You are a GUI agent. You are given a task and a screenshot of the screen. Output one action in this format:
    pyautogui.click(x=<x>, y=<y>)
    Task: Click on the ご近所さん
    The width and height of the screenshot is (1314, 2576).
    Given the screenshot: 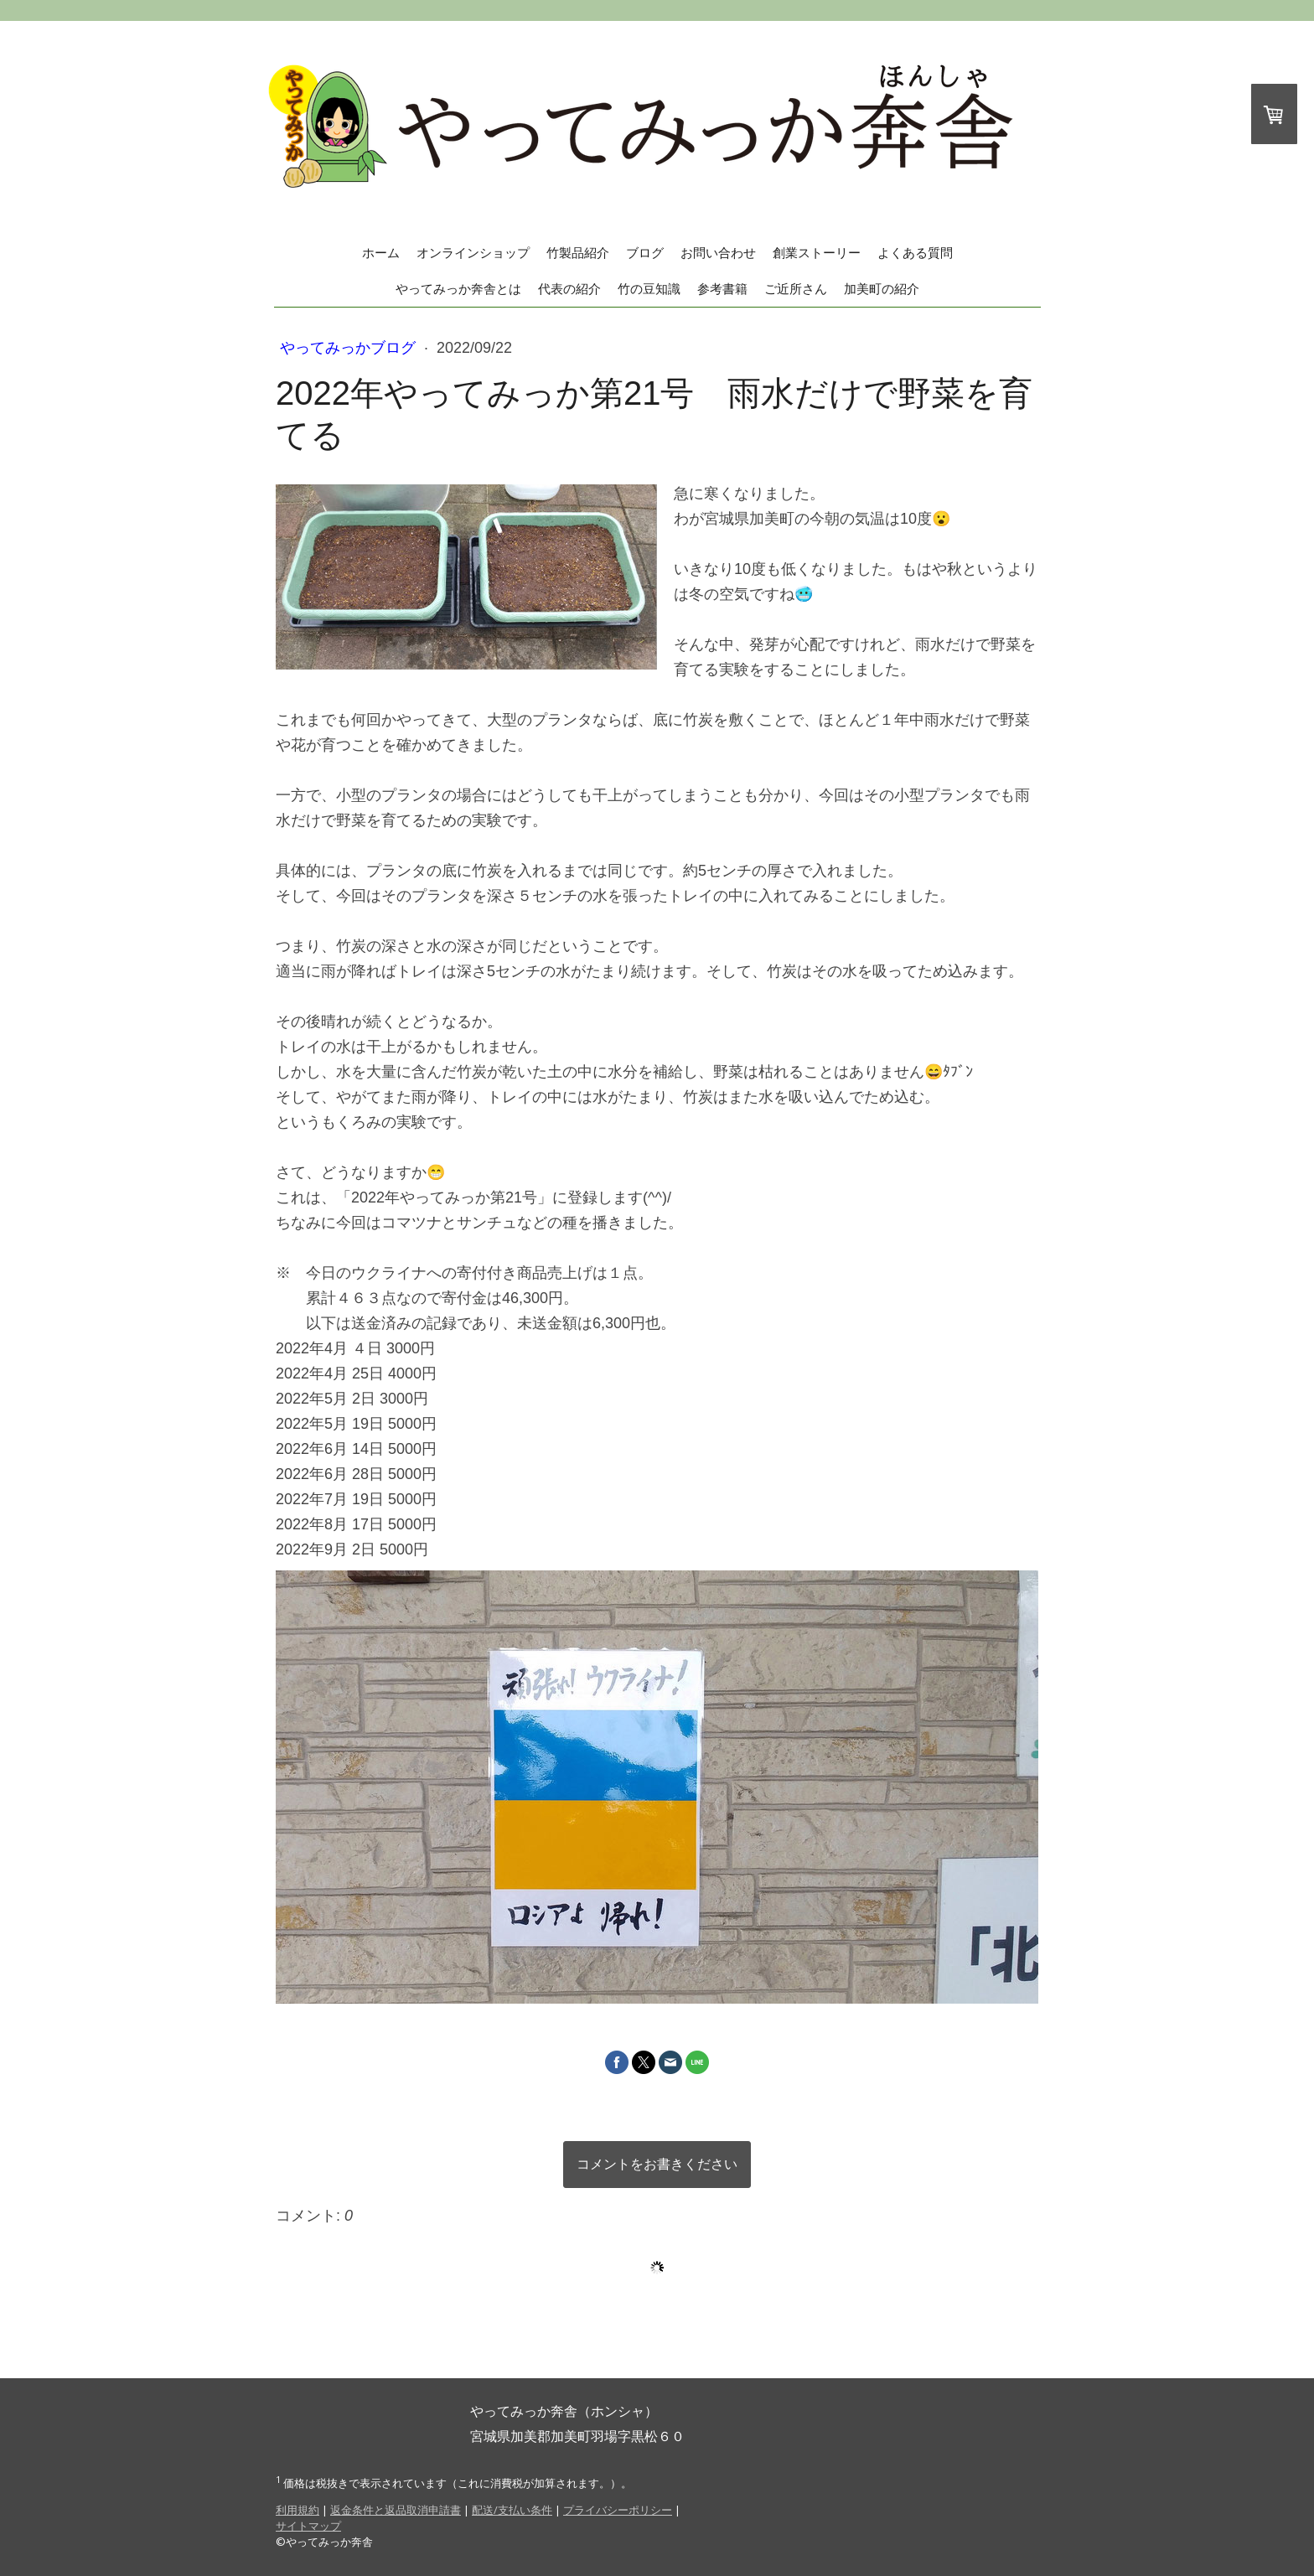 What is the action you would take?
    pyautogui.click(x=795, y=289)
    